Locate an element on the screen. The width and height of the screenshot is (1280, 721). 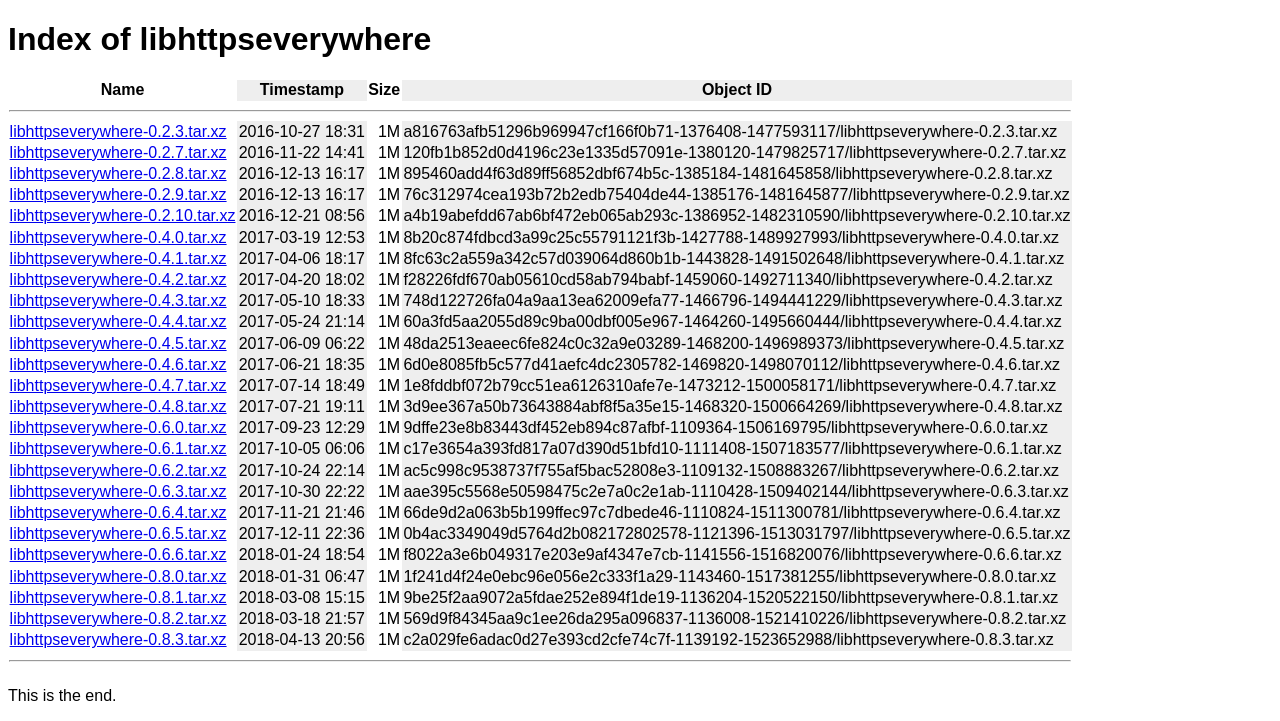
libhttpseverywhere-0.4.3.tar.xz is located at coordinates (118, 300).